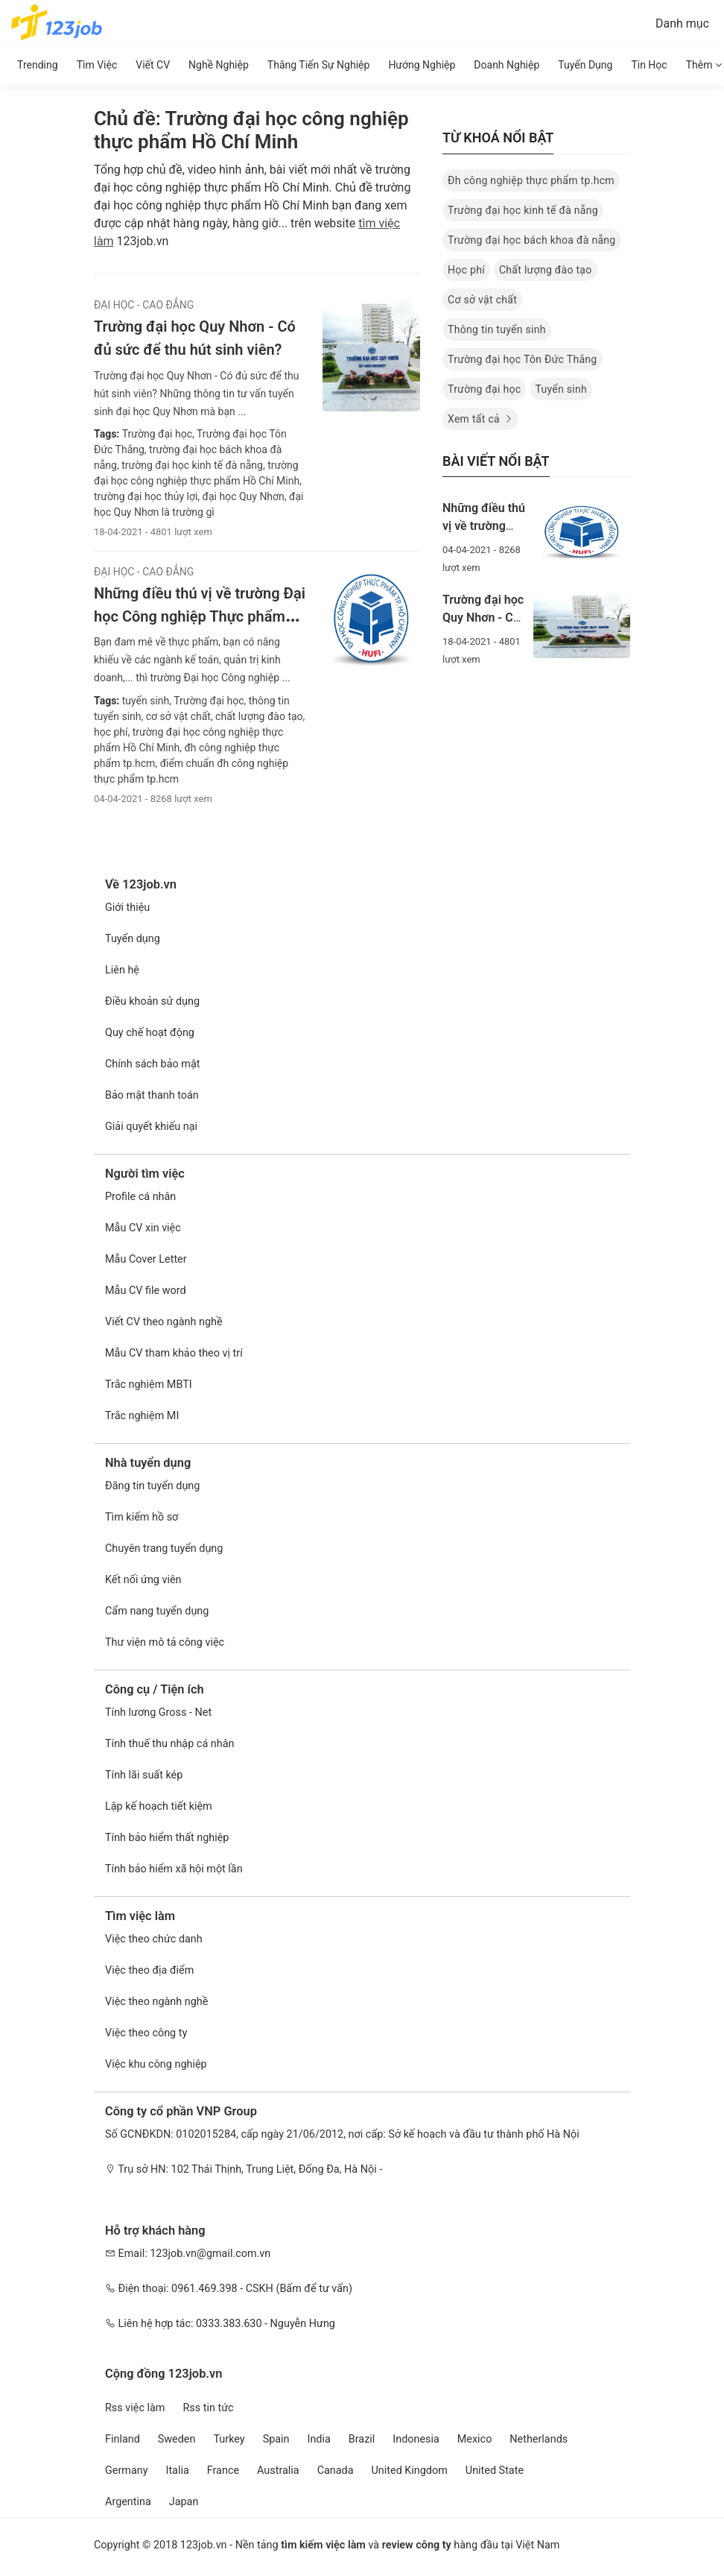 This screenshot has width=724, height=2576. I want to click on Trường đại học bách khoa đà nẵng, so click(532, 240).